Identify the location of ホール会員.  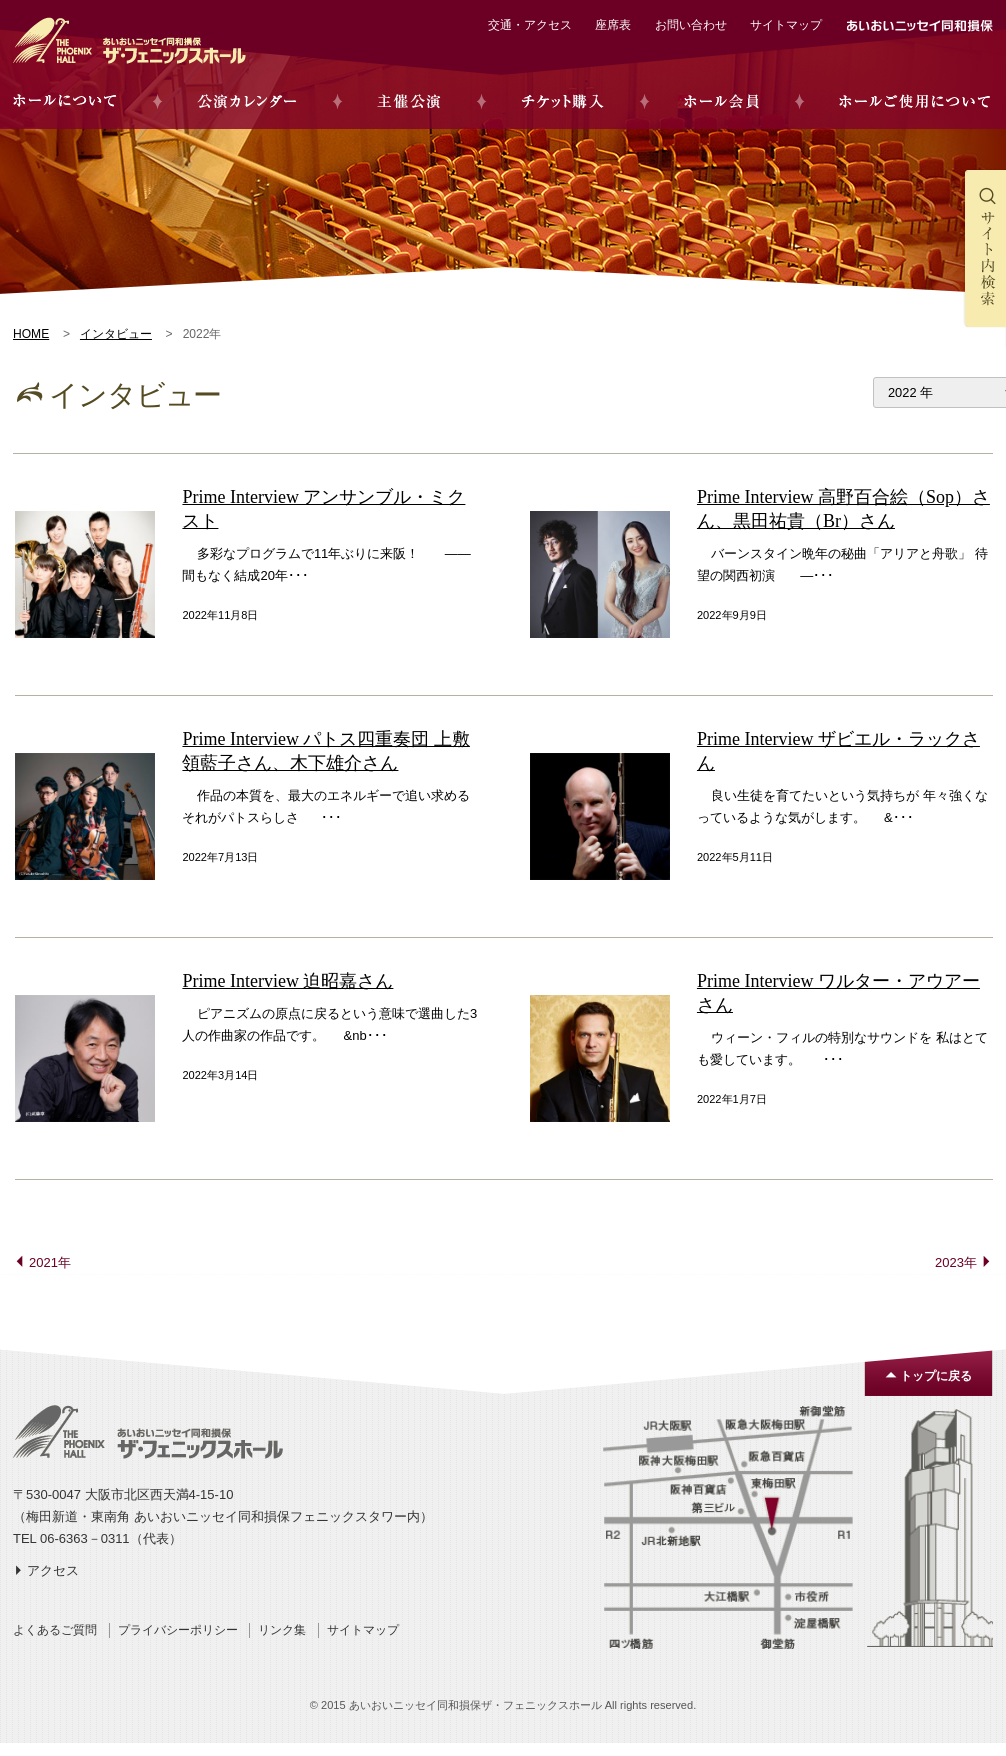
(721, 101).